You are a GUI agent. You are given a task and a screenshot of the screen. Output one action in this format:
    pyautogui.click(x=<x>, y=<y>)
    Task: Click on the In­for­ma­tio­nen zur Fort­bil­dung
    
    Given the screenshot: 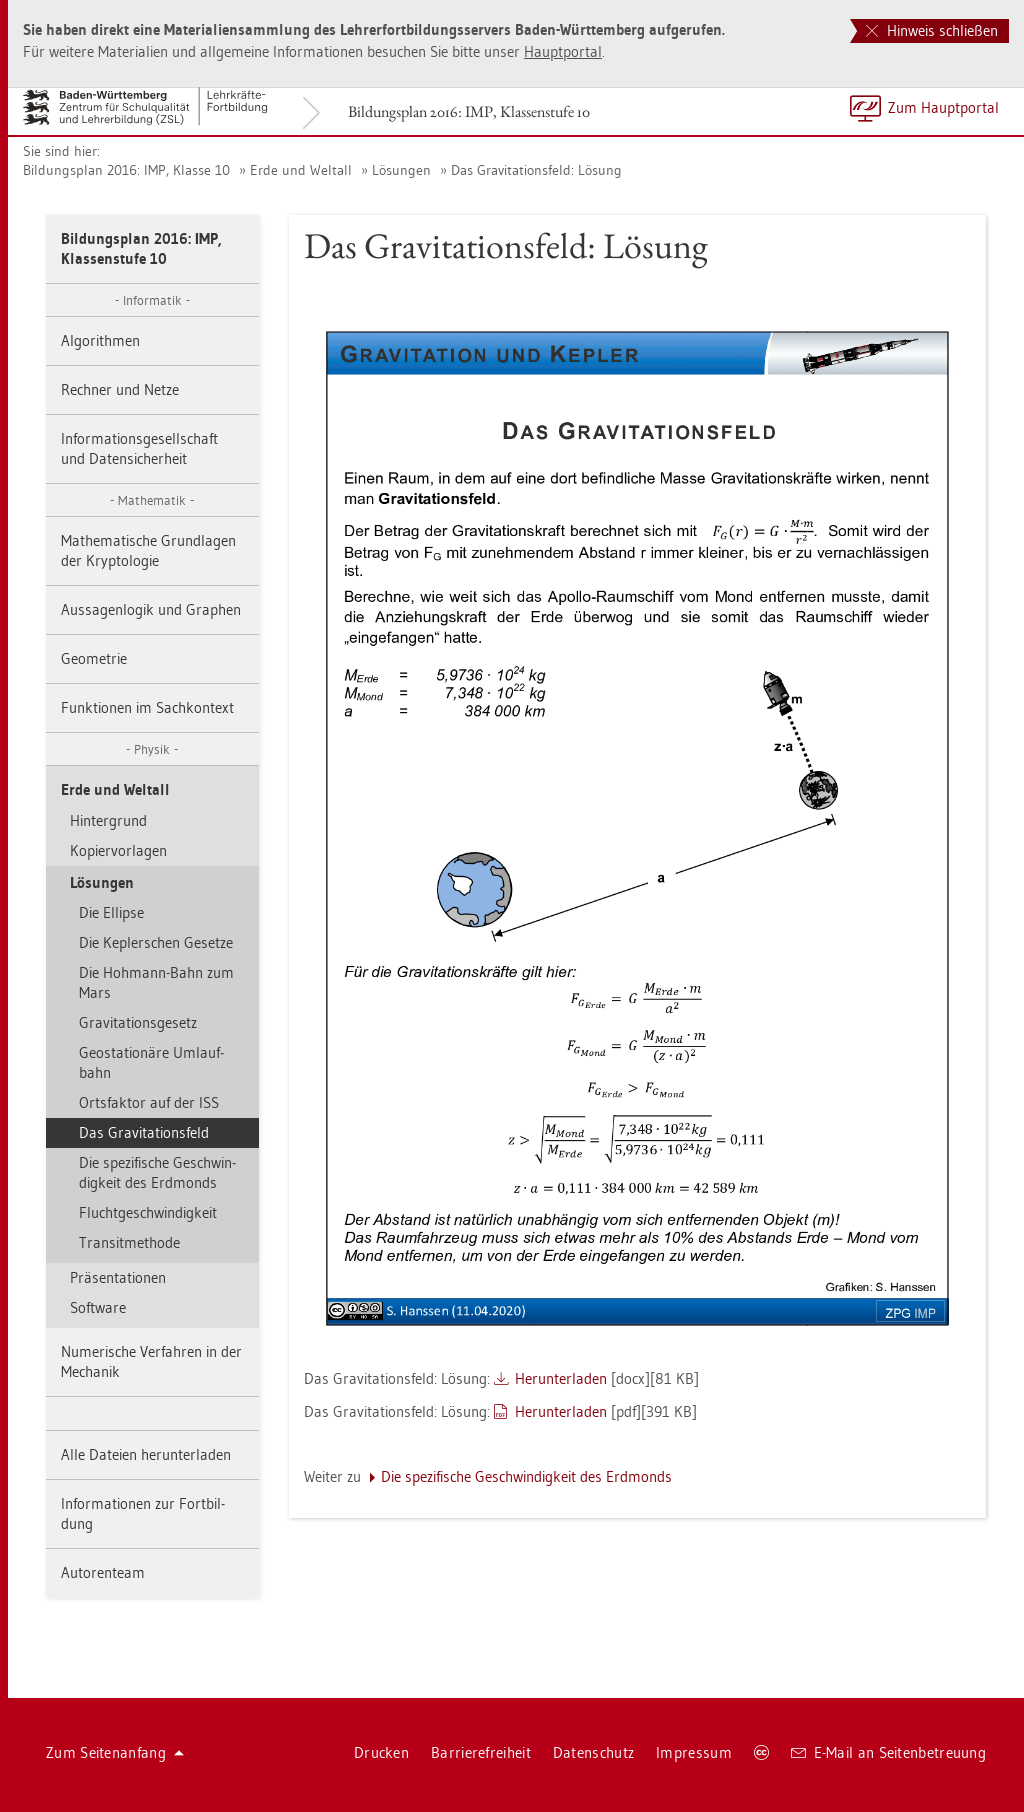 What is the action you would take?
    pyautogui.click(x=143, y=1513)
    